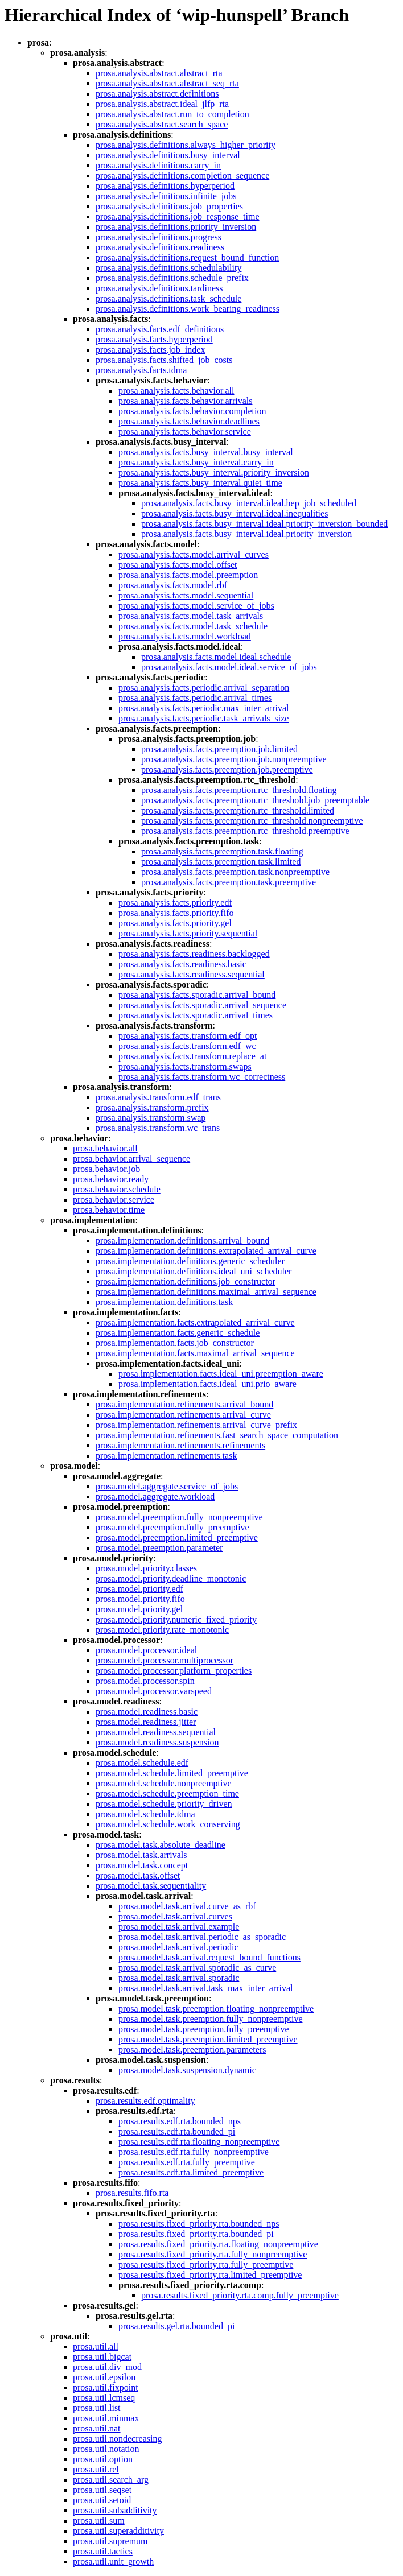 The image size is (403, 2576). What do you see at coordinates (187, 308) in the screenshot?
I see `prosa.analysis.definitions.work_bearing_readiness` at bounding box center [187, 308].